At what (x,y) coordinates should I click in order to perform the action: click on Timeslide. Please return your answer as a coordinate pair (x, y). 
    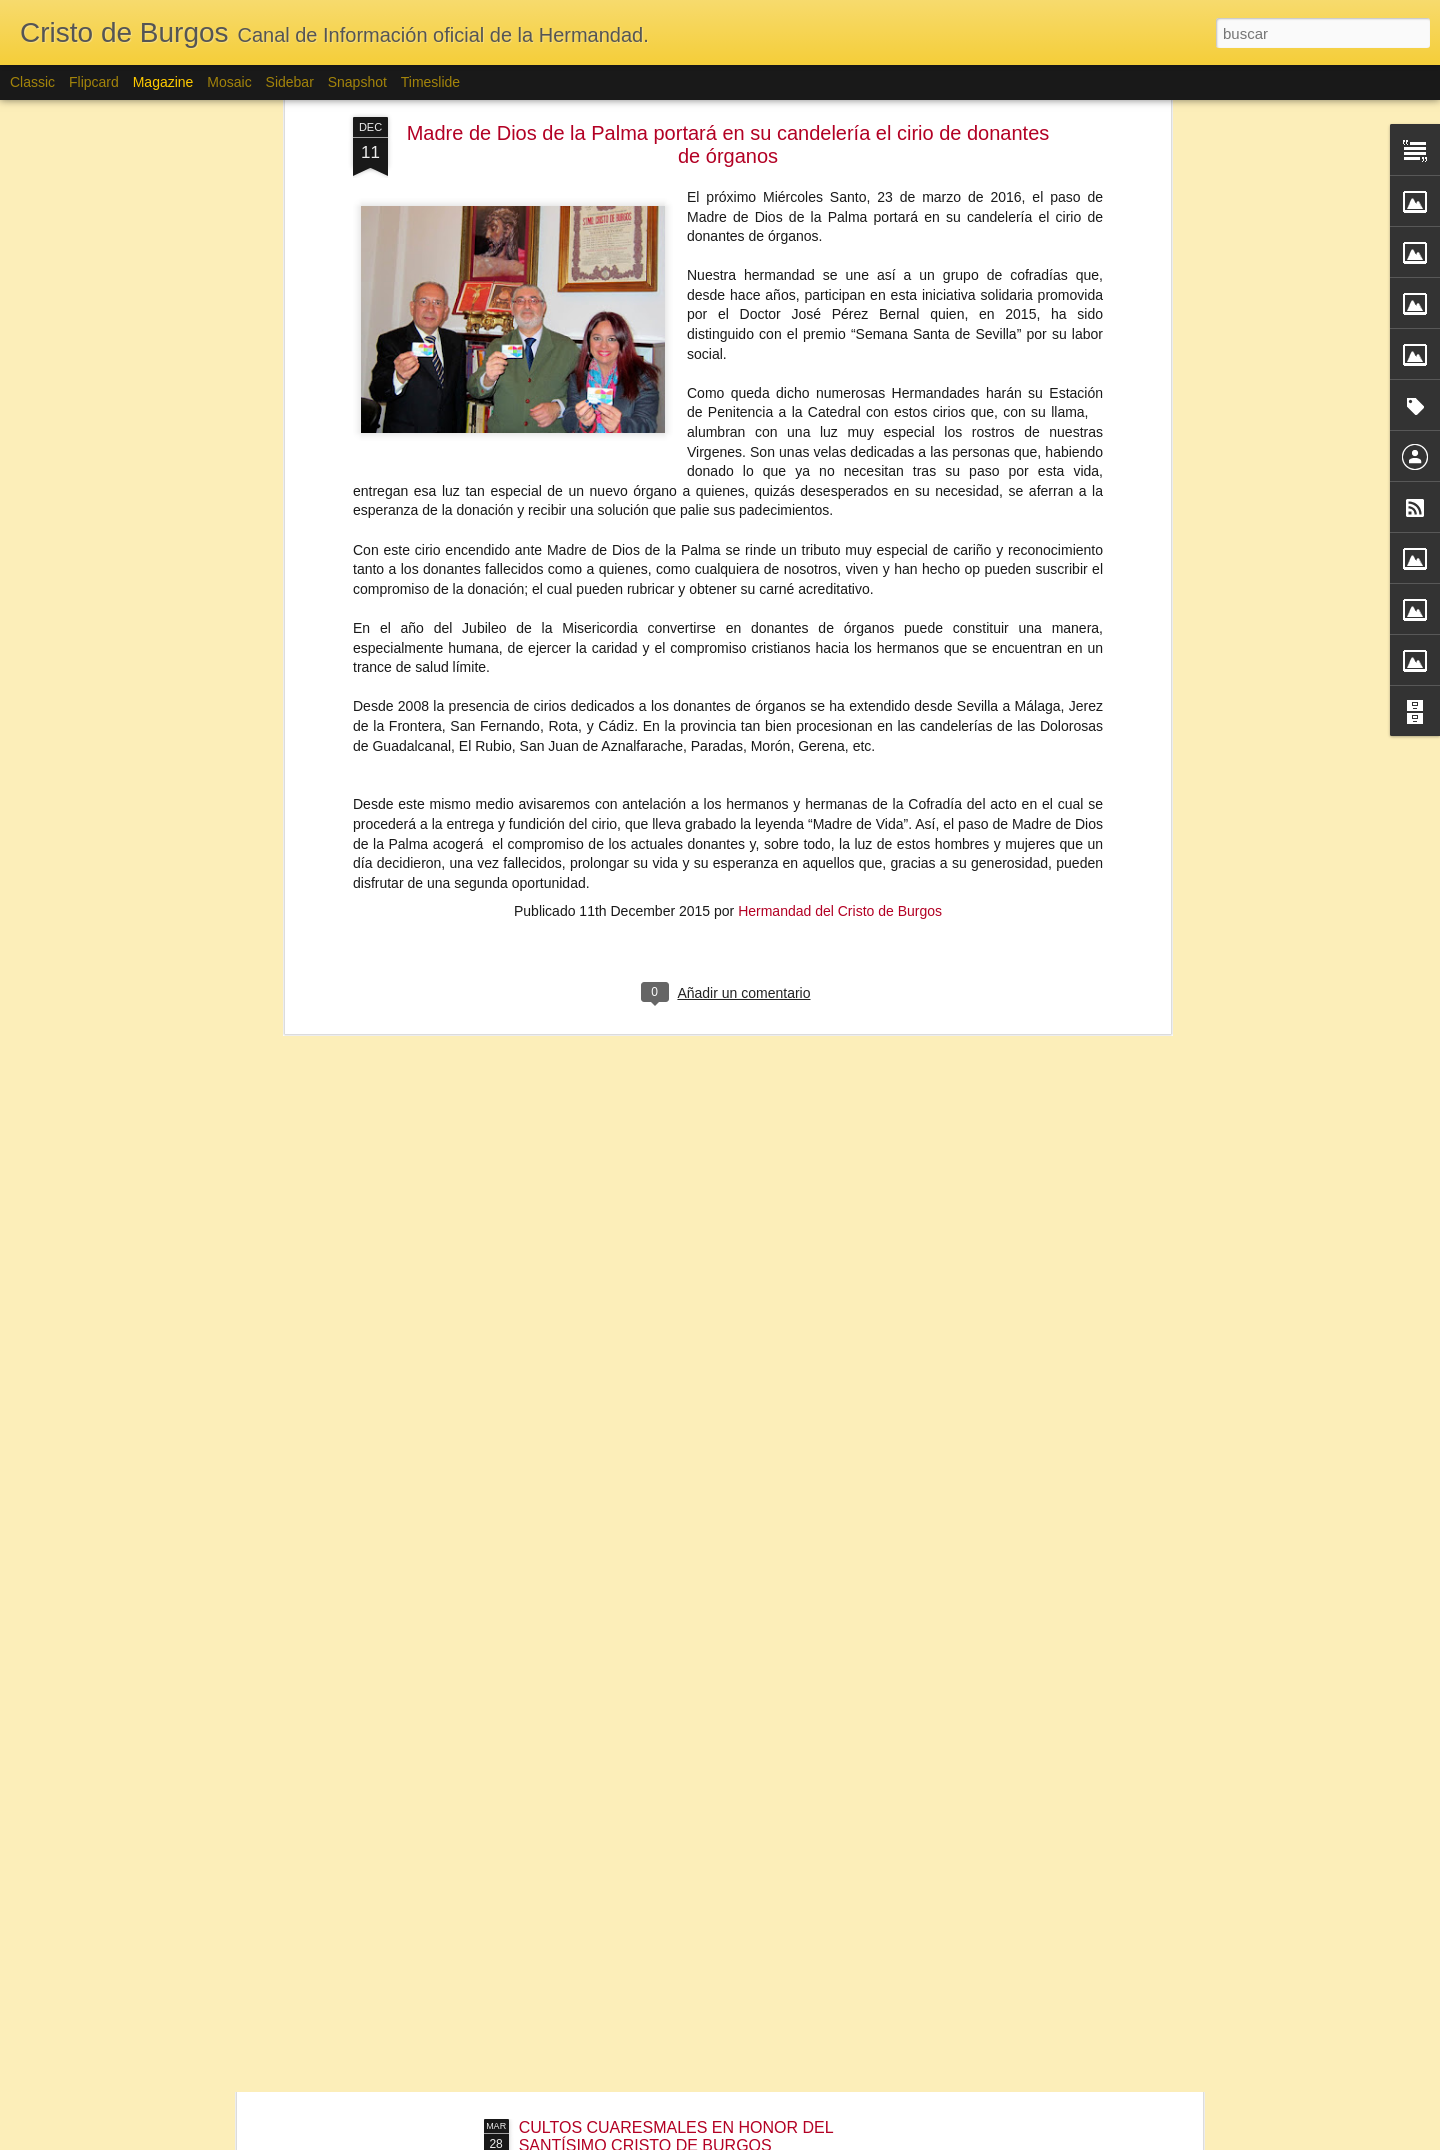
    Looking at the image, I should click on (430, 82).